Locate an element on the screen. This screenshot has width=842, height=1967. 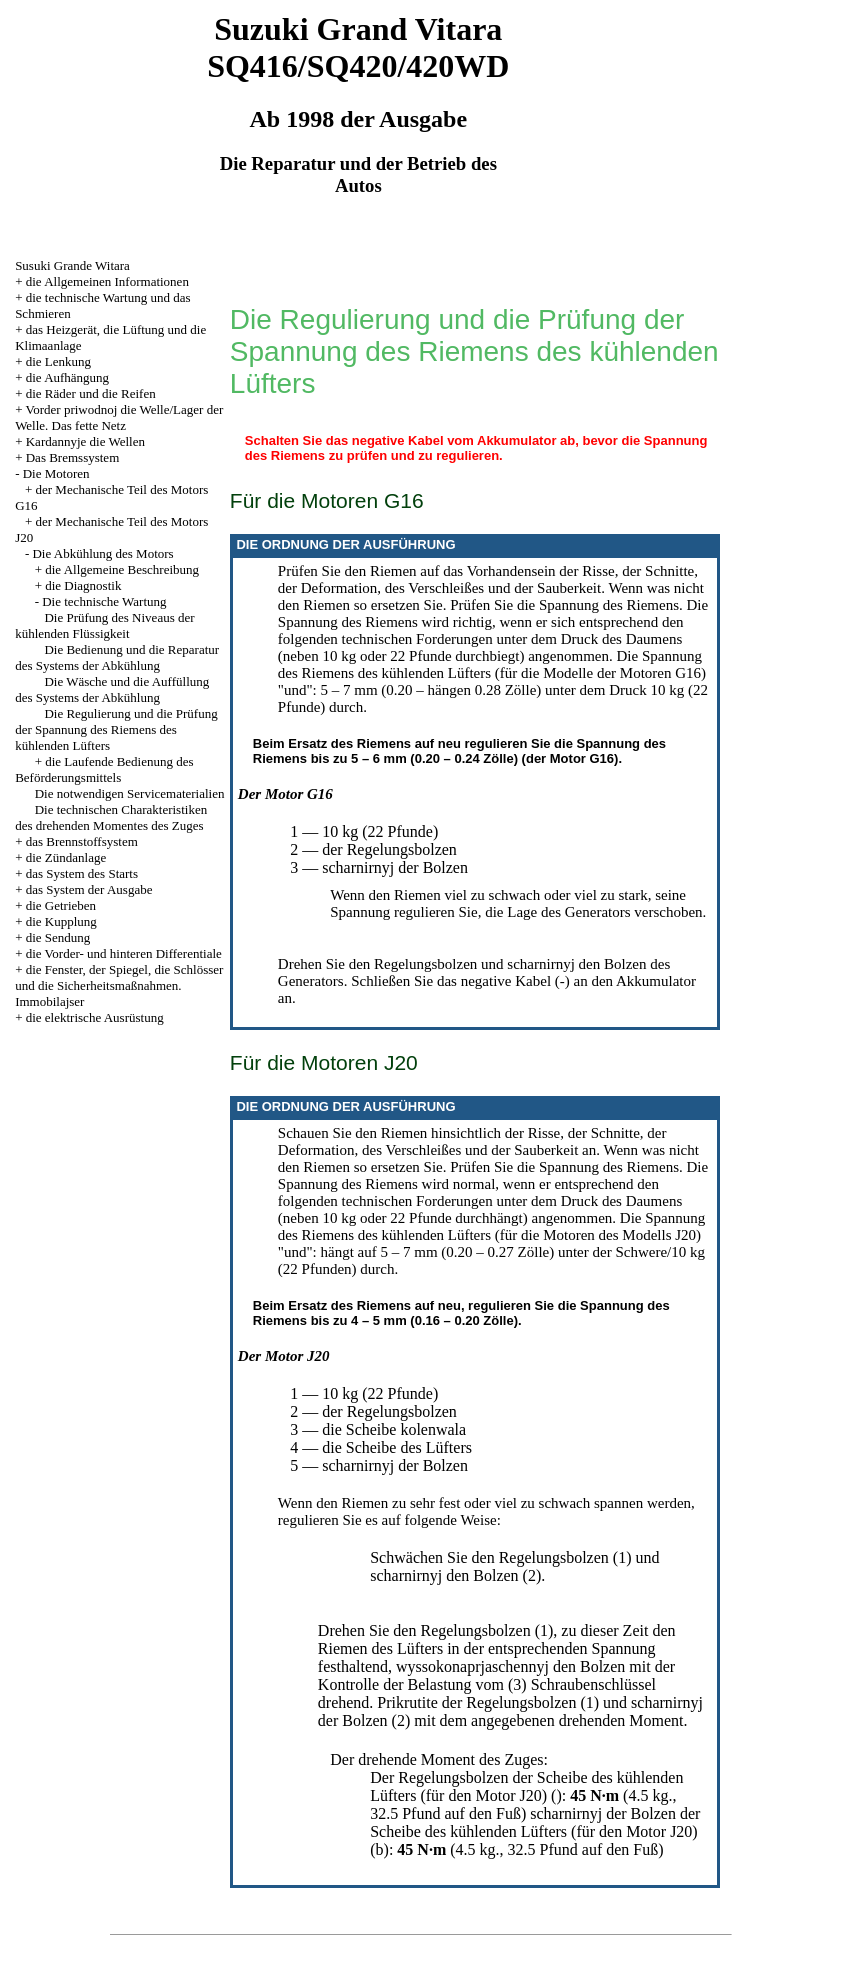
Die Bedienung und die Reparatur des Systems der Abkühlung is located at coordinates (117, 657).